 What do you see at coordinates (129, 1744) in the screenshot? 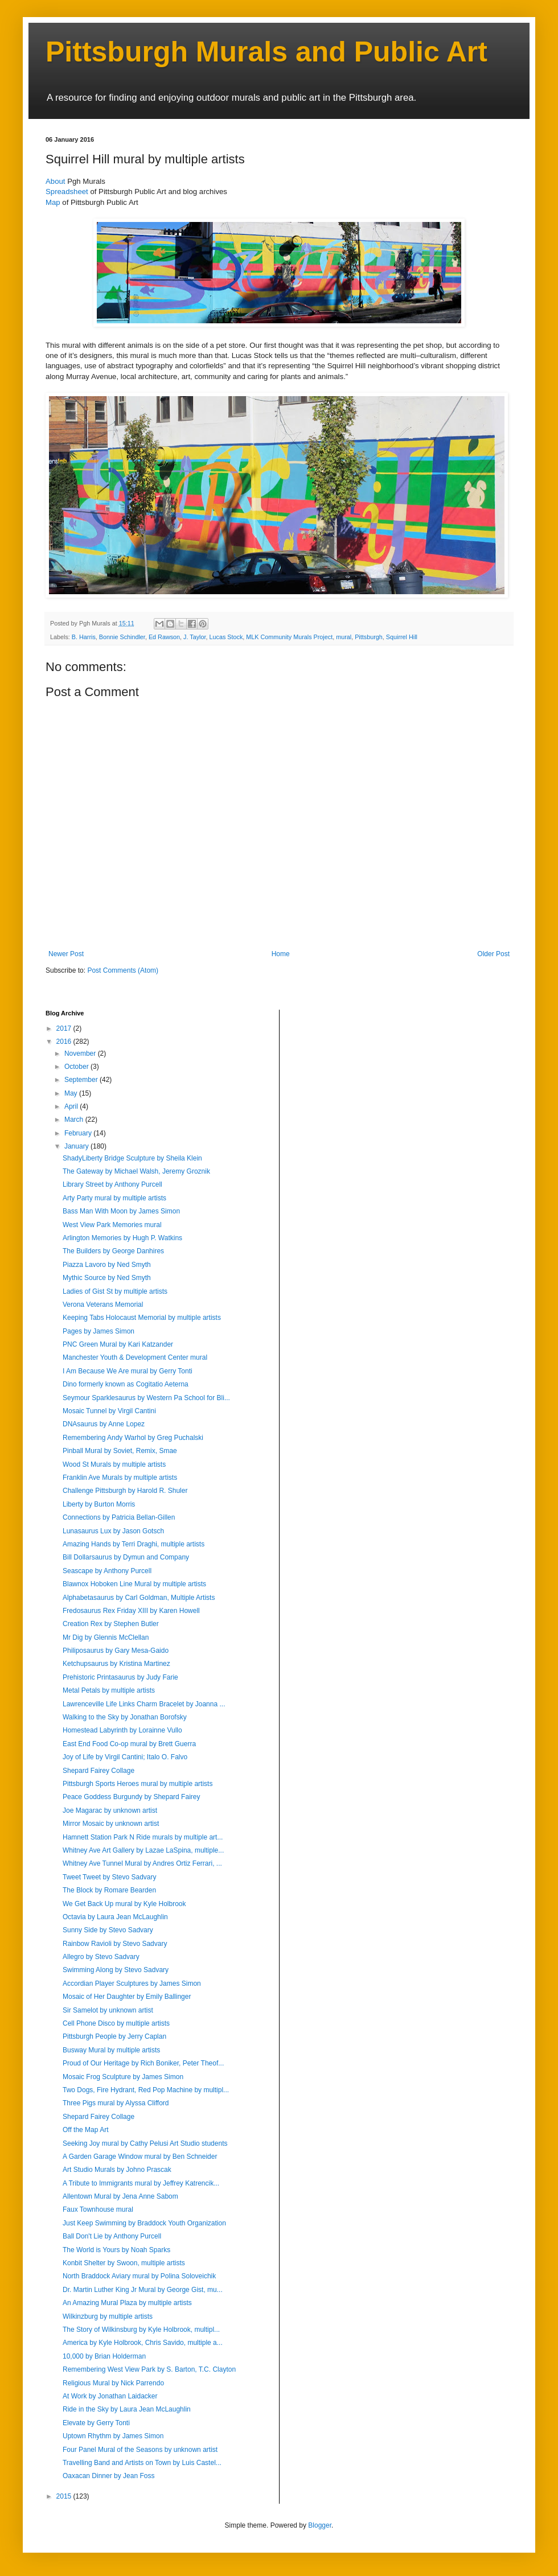
I see `East End Food Co-op mural by Brett Guerra` at bounding box center [129, 1744].